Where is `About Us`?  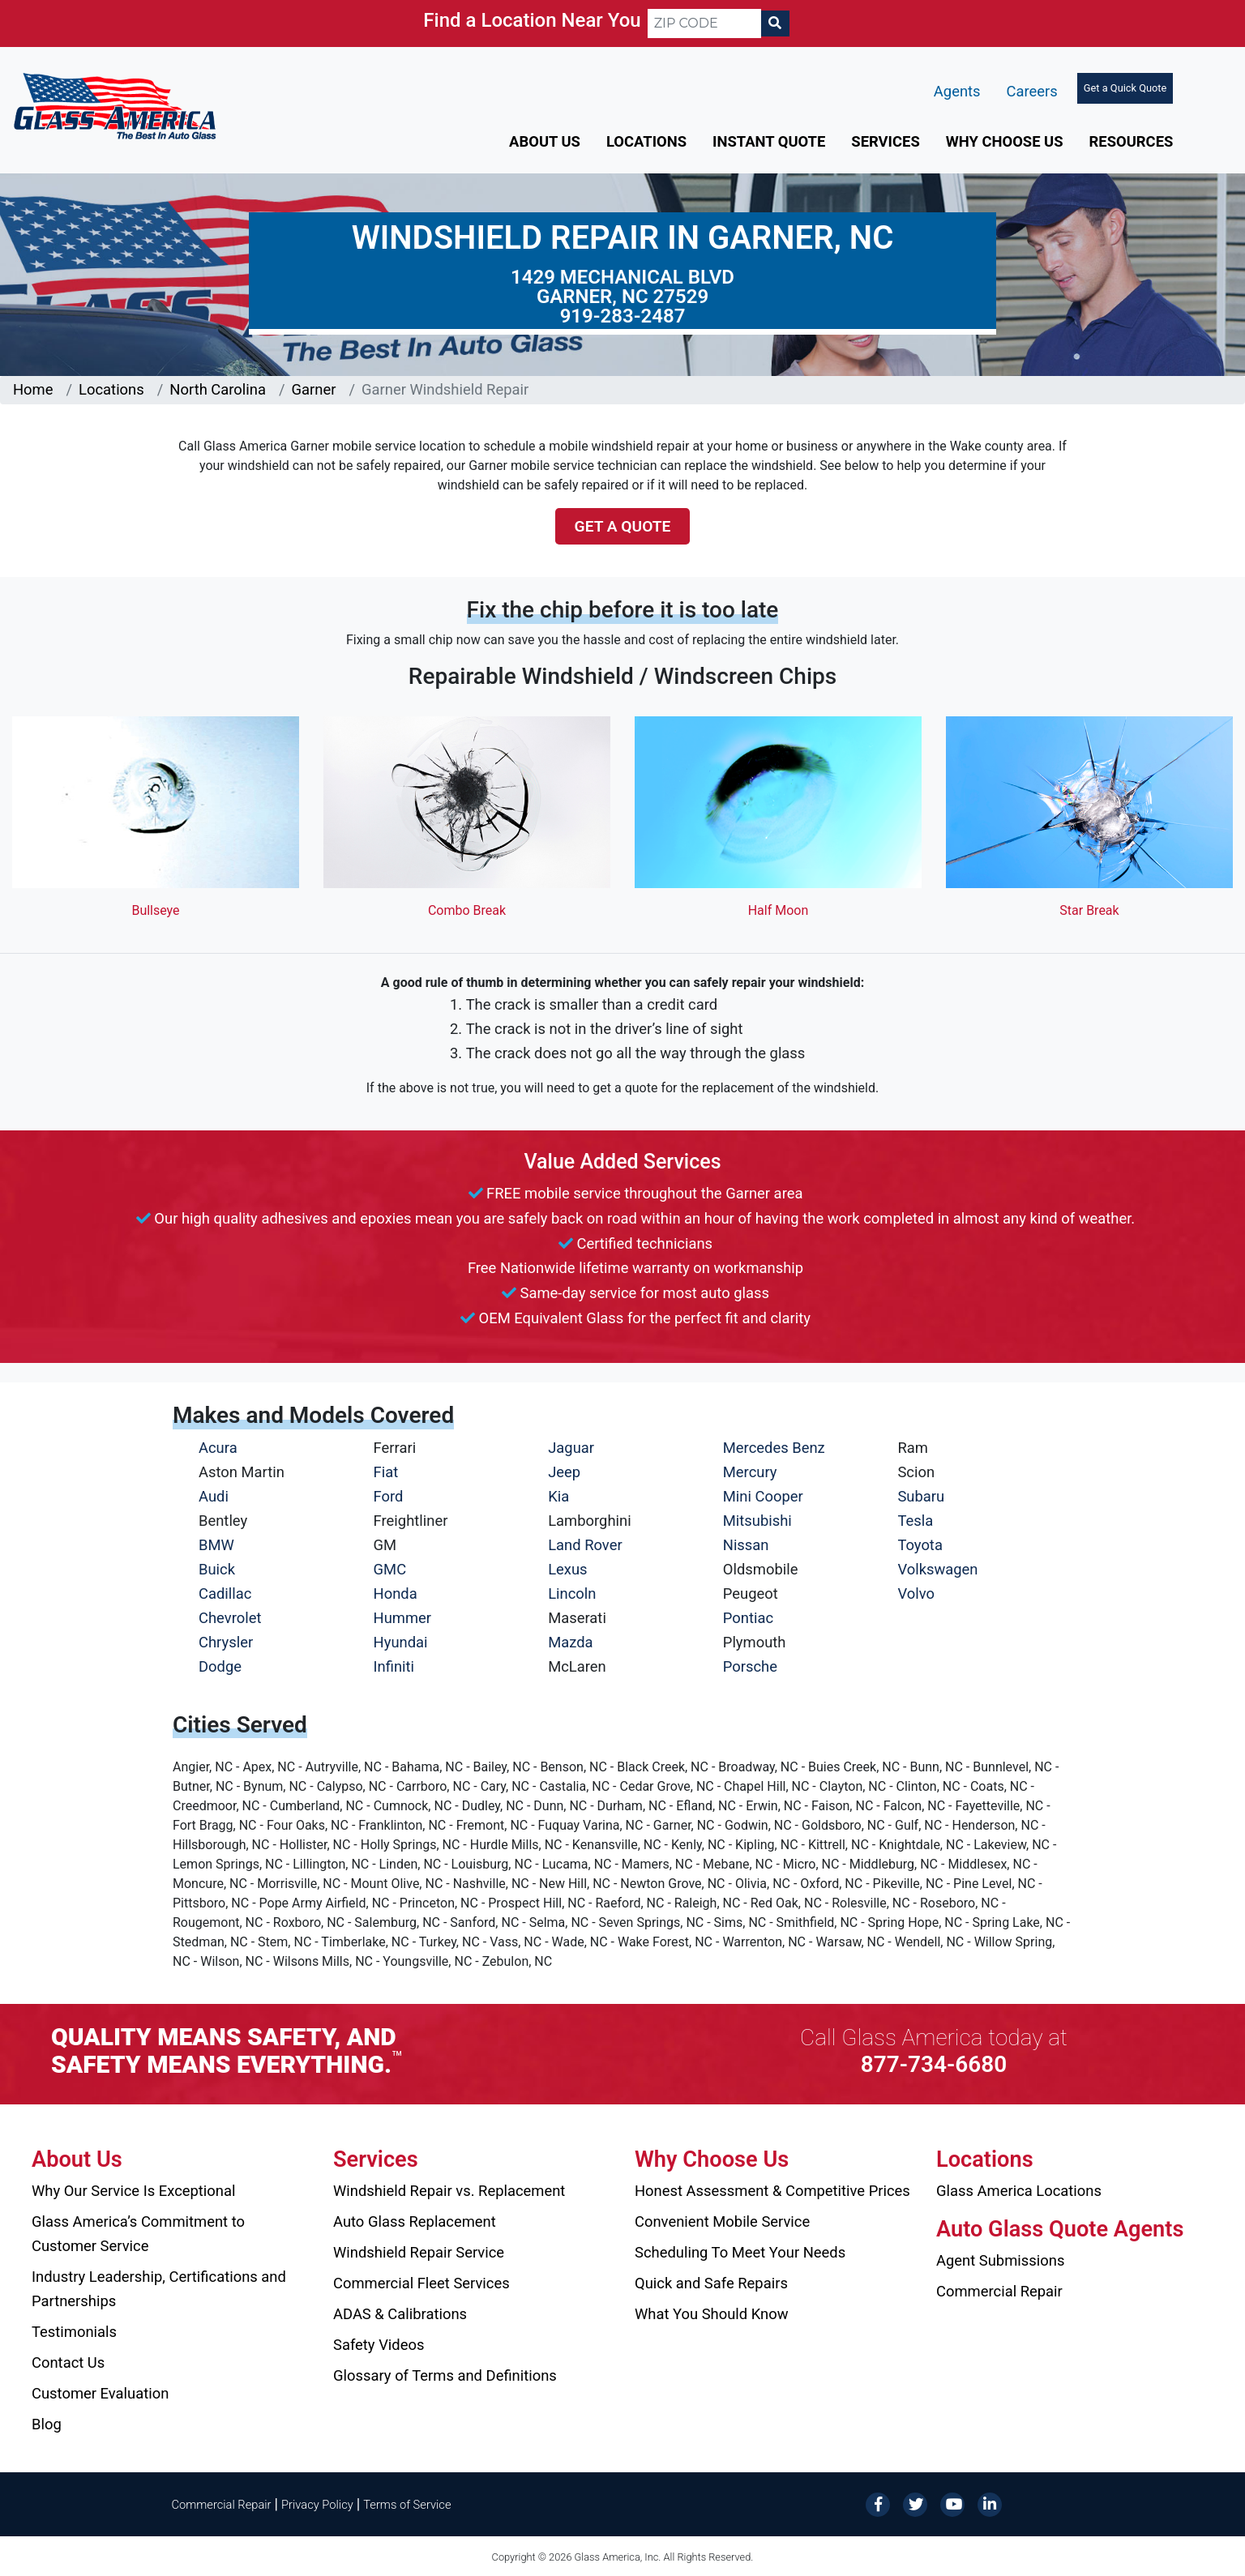
About Us is located at coordinates (544, 141).